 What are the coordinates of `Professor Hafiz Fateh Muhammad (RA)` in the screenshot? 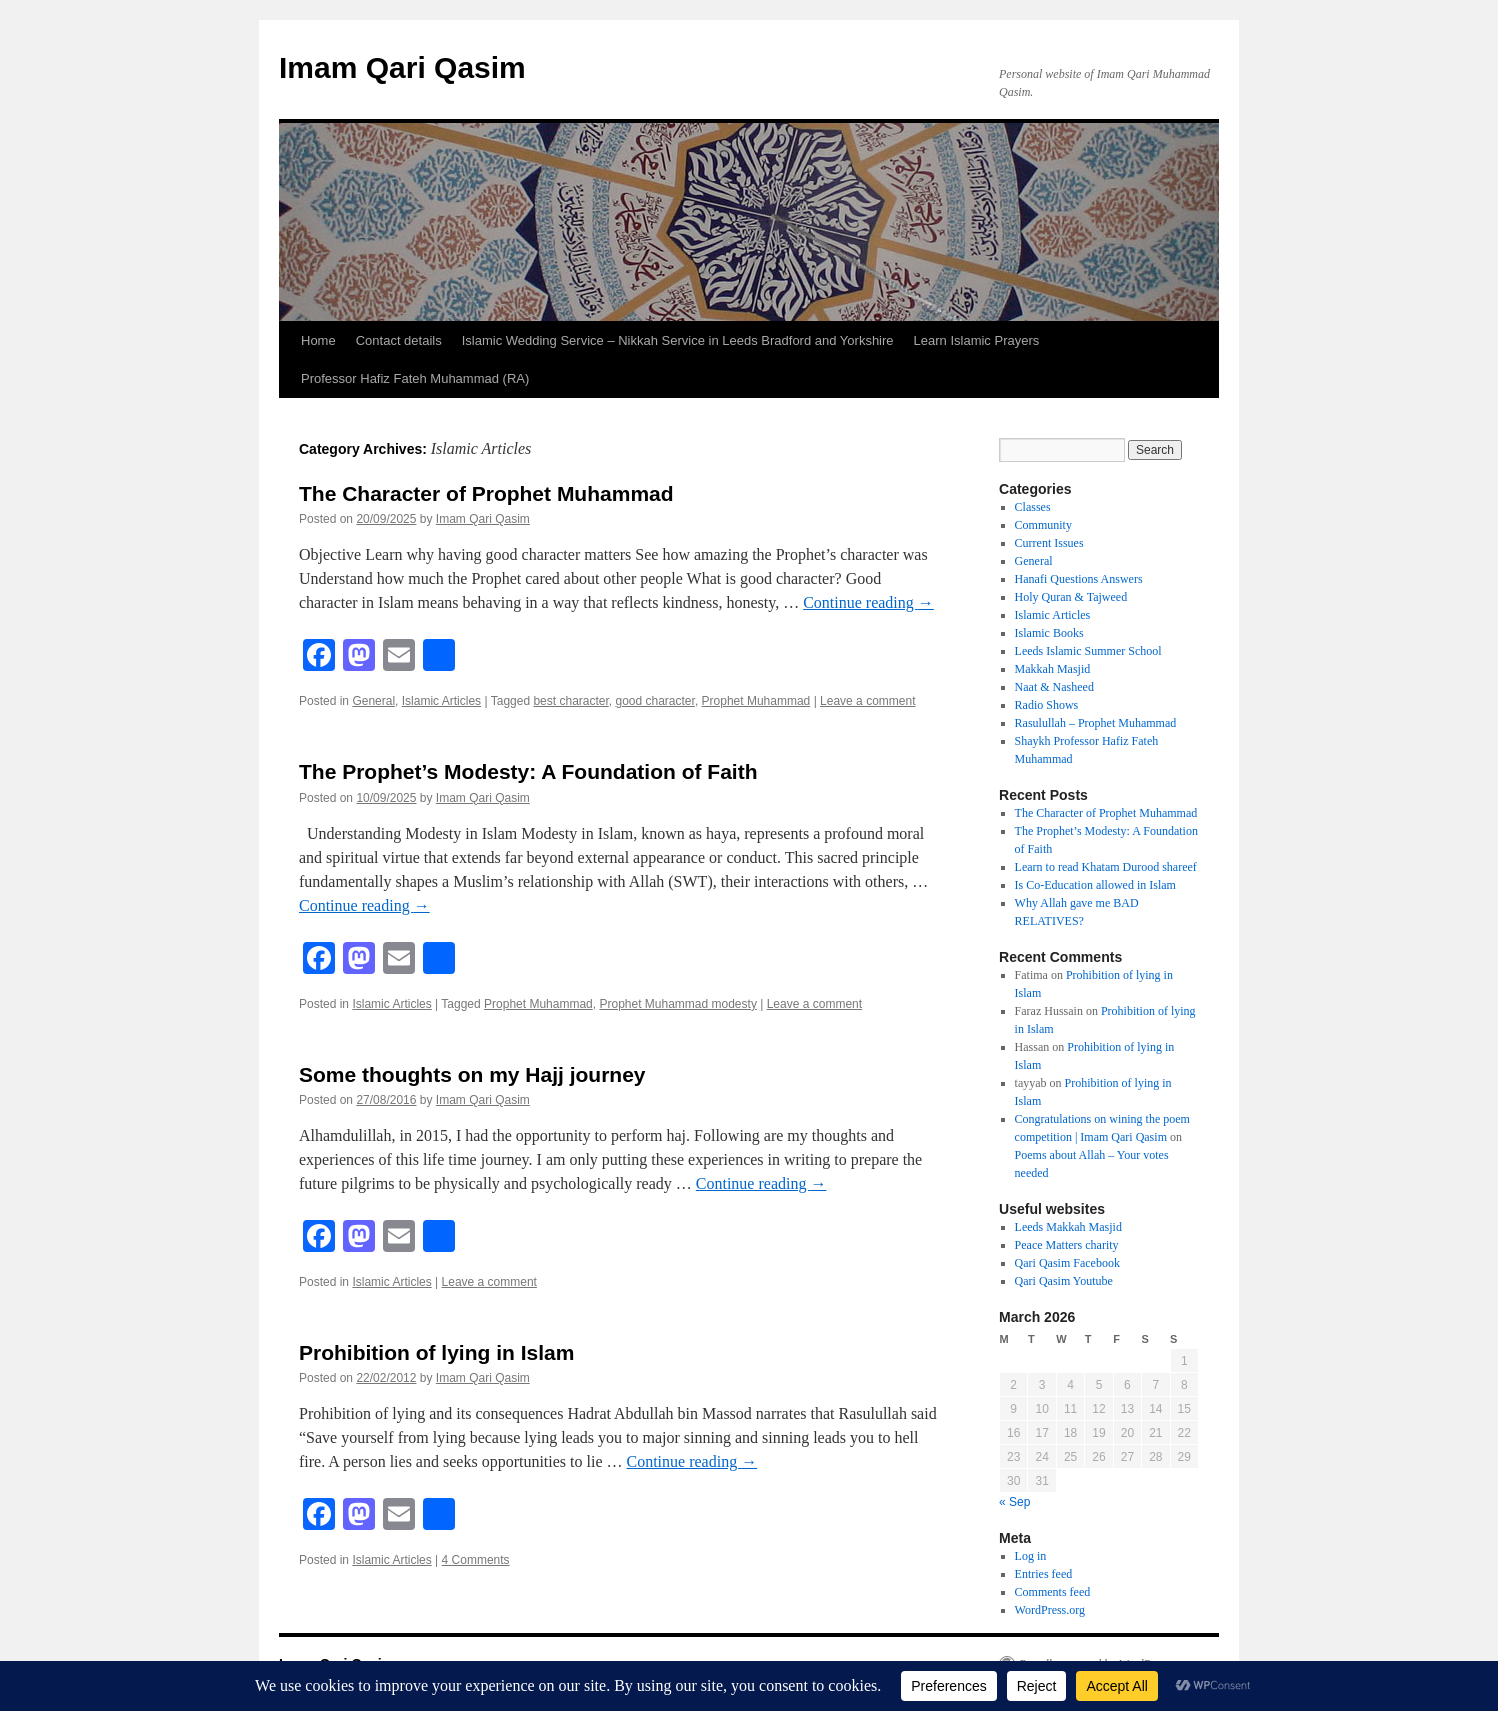 It's located at (415, 378).